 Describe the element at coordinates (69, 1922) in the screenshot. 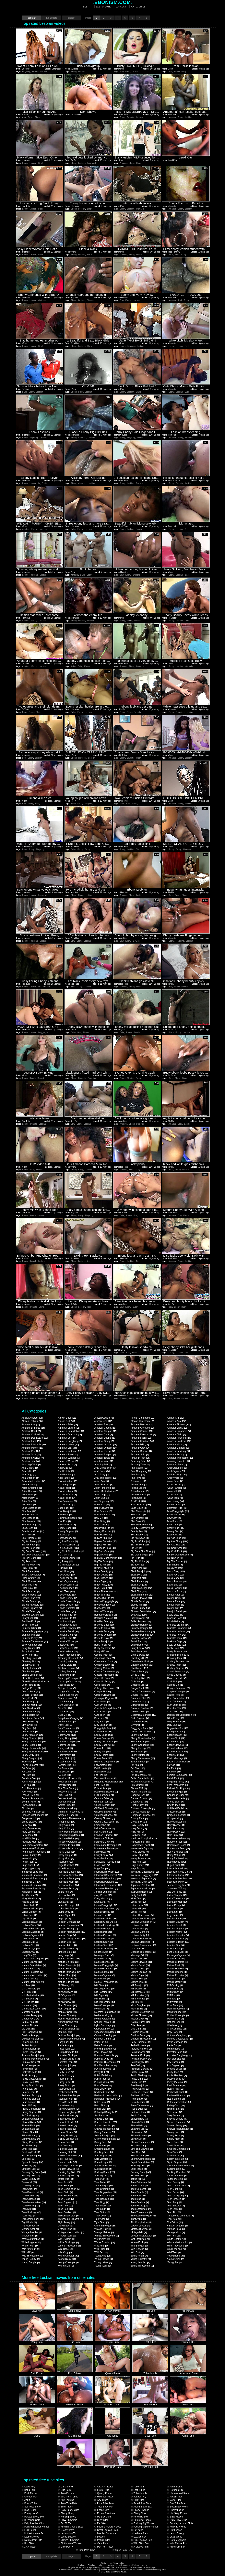

I see `Lesbian Bondage` at that location.